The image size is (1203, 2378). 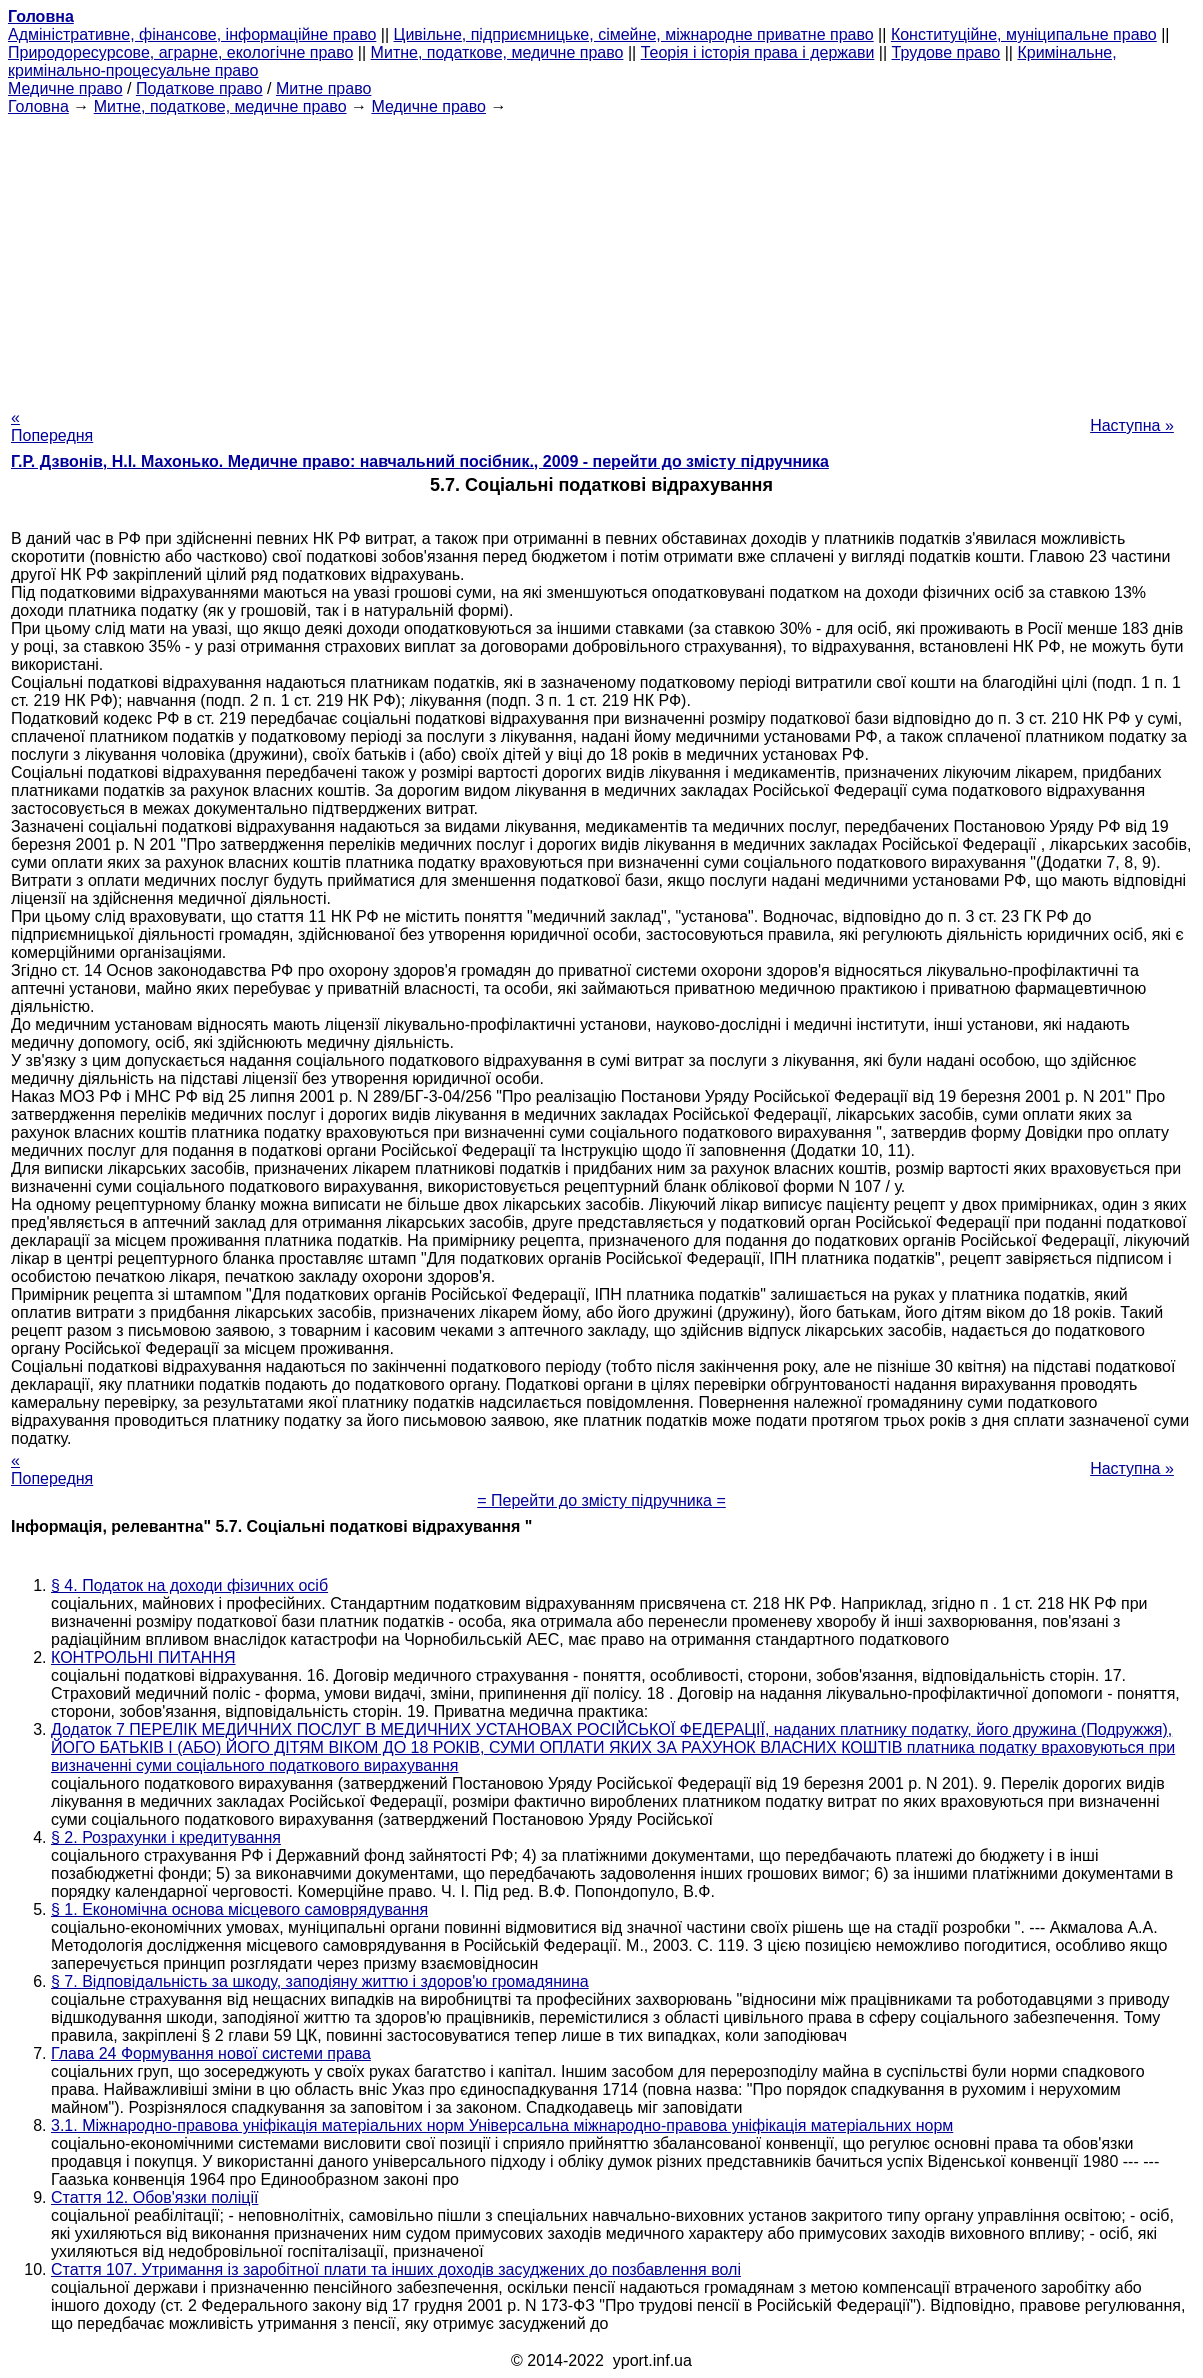 I want to click on Стаття 12. Обов'язки поліції, so click(x=154, y=2197).